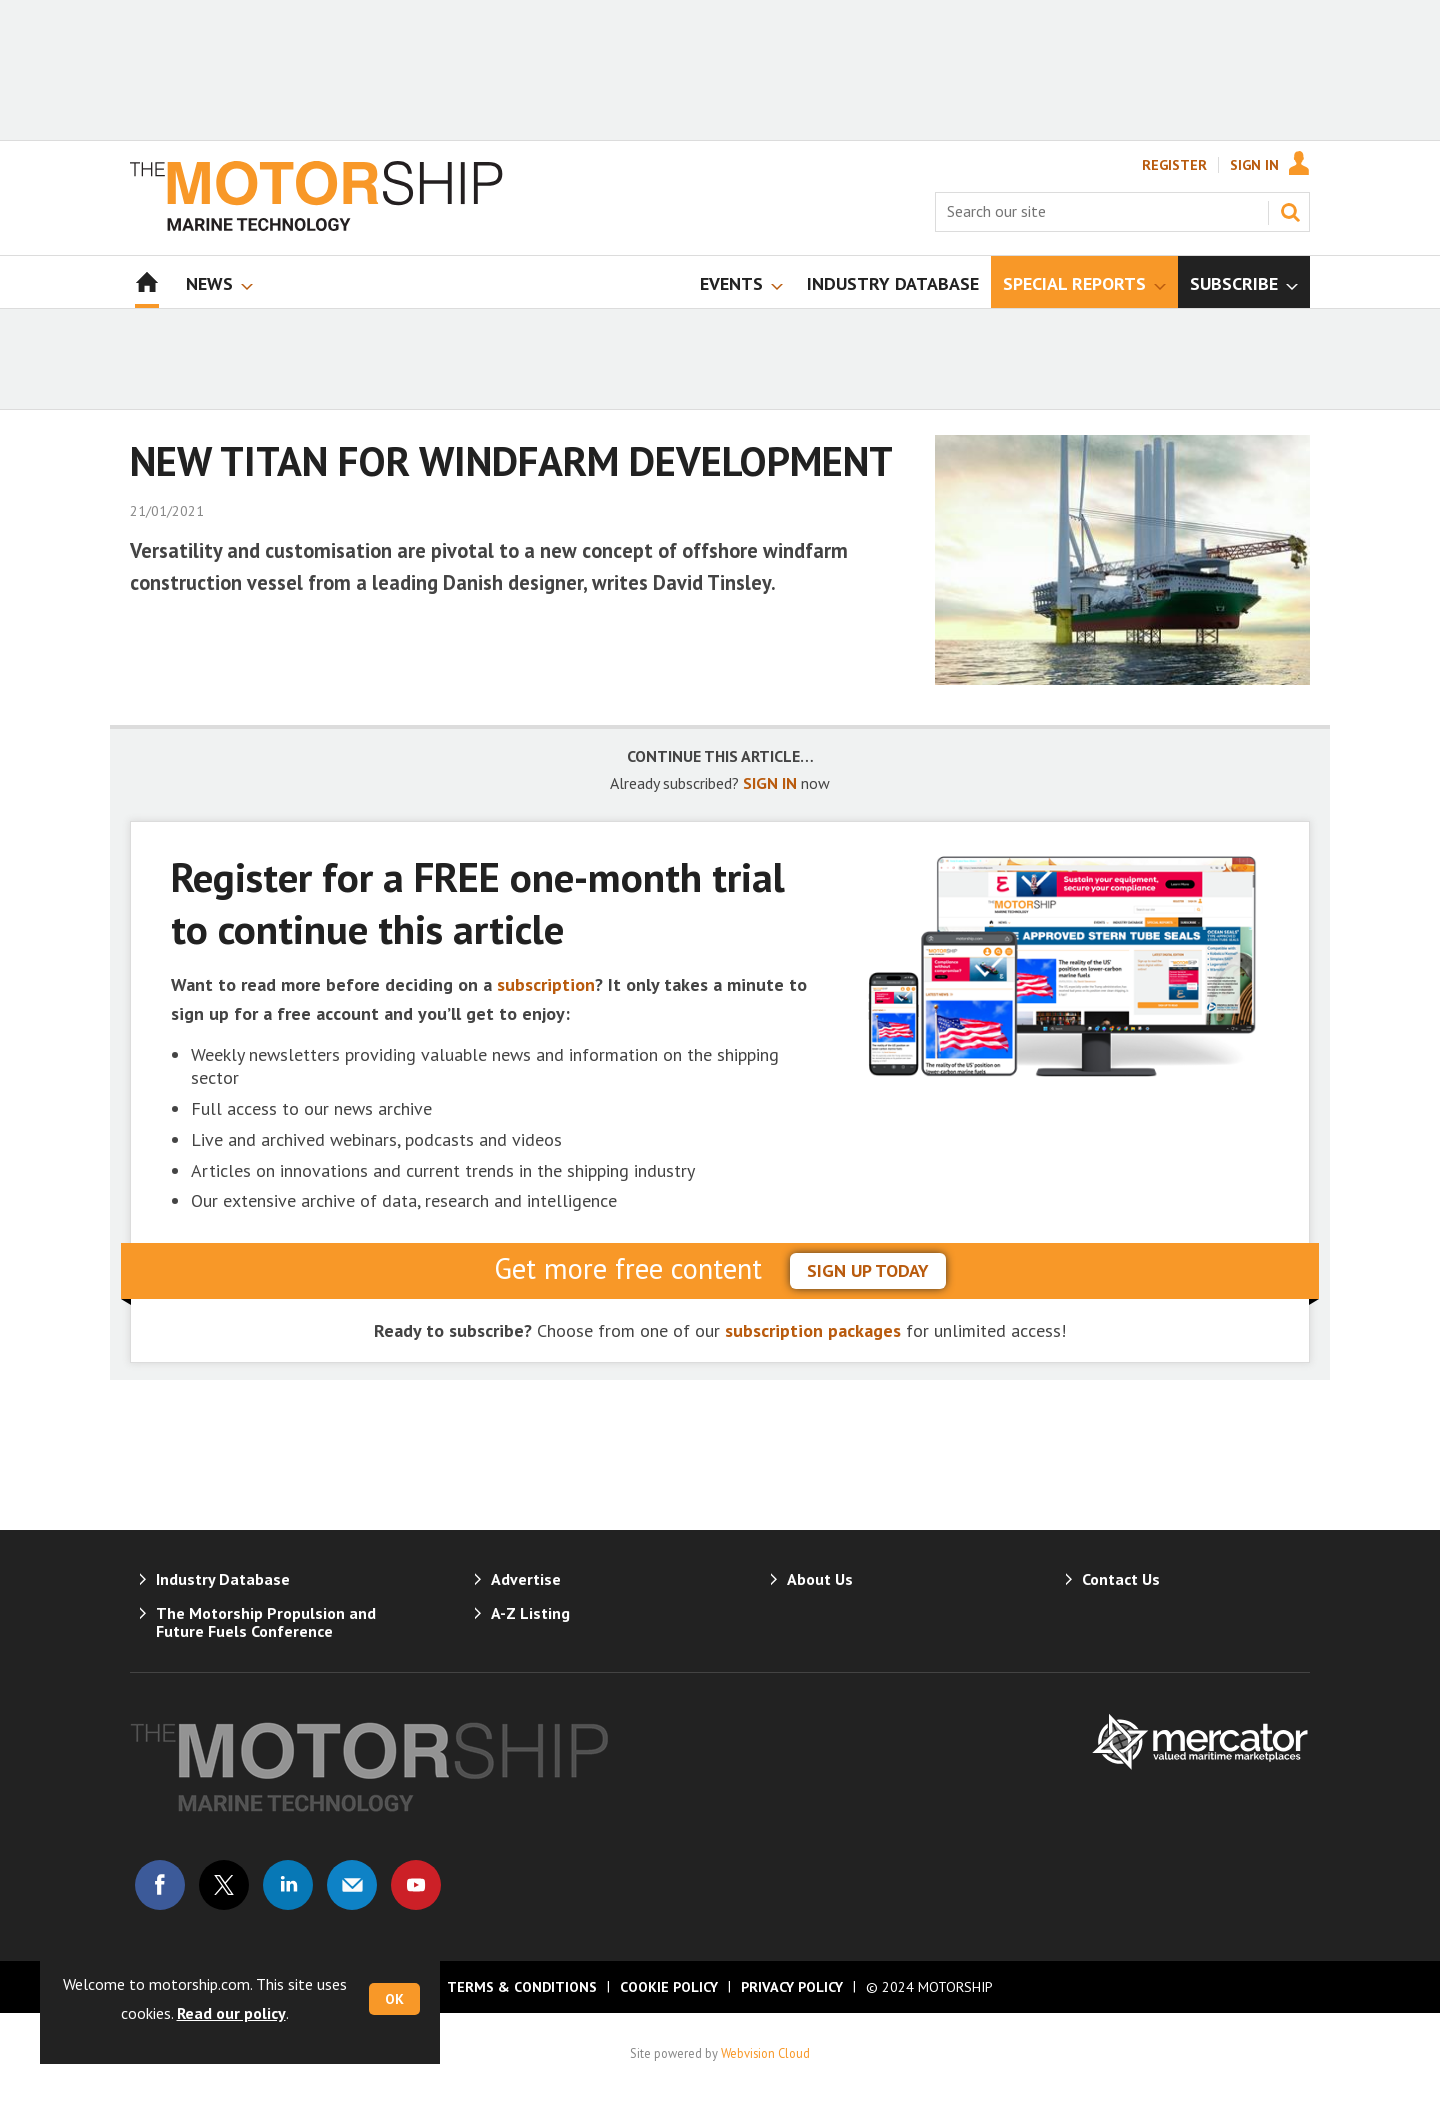  I want to click on SIGN IN, so click(770, 783).